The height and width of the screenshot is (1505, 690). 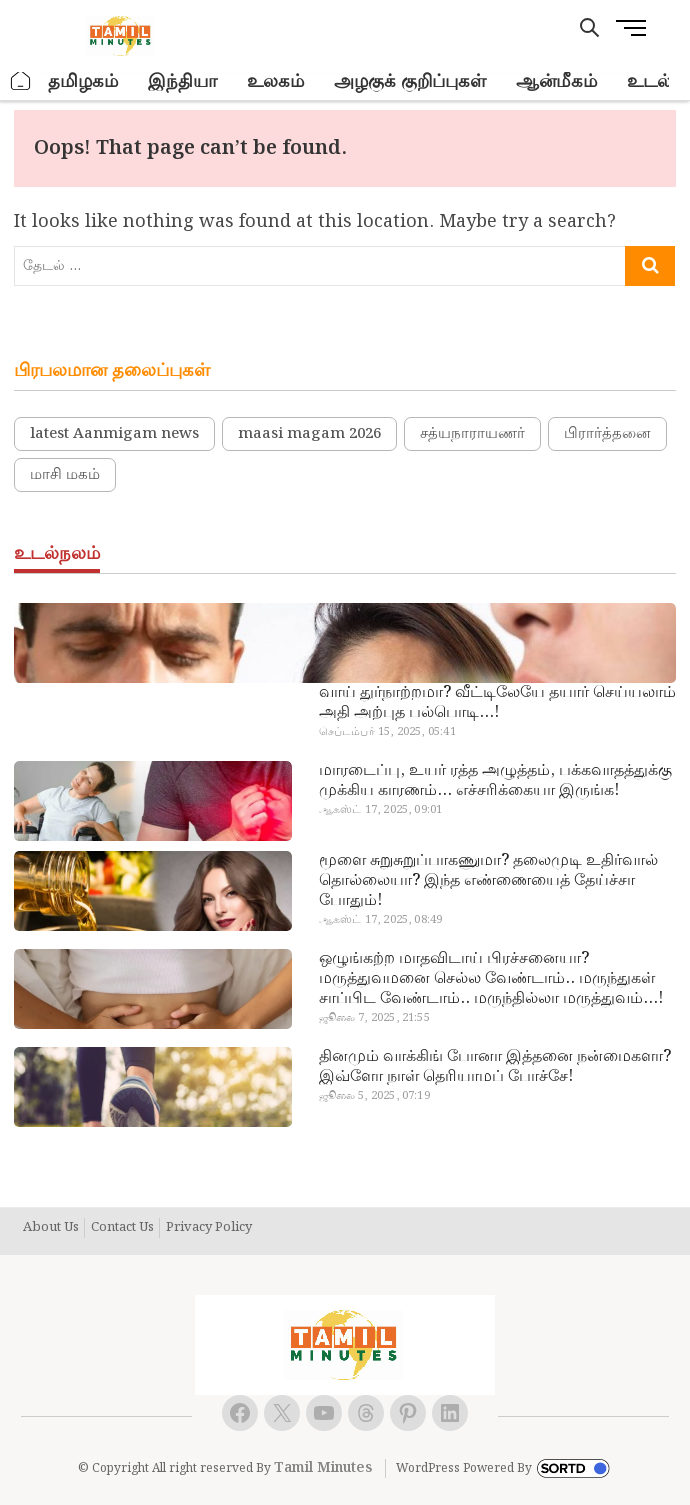 I want to click on Privacy Policy, so click(x=209, y=1228).